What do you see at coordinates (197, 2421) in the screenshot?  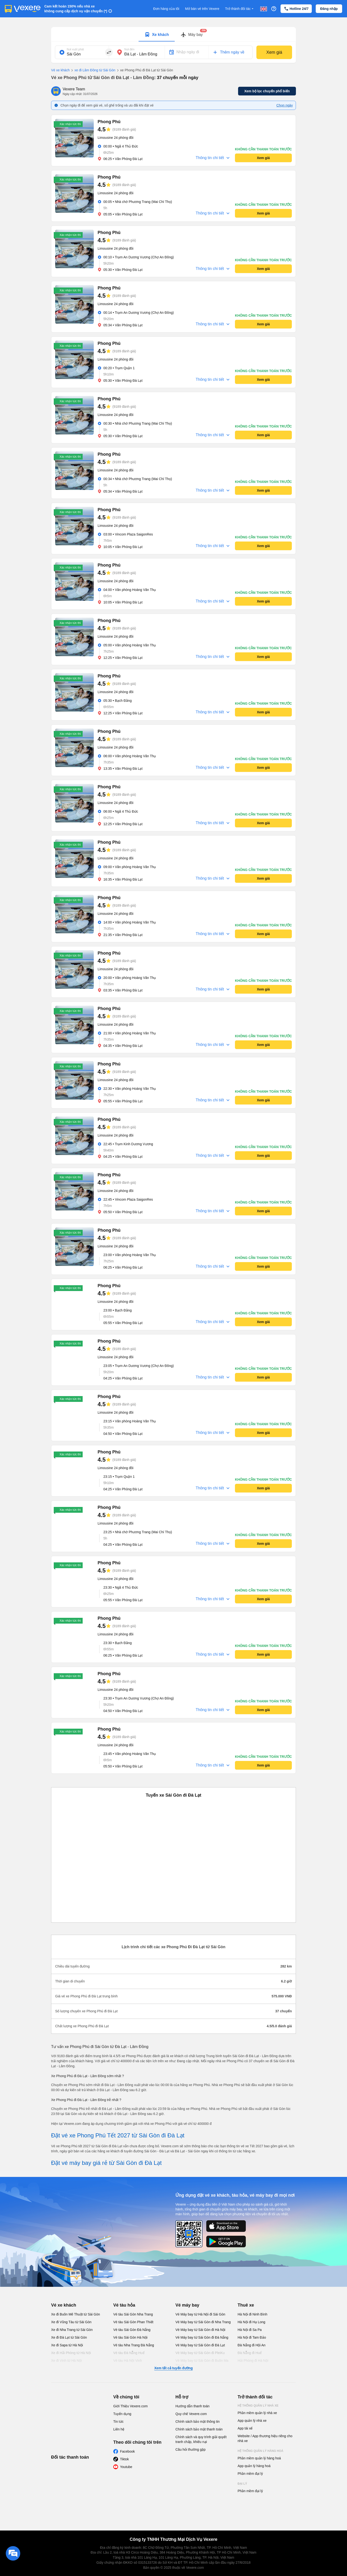 I see `Chính sách bảo mật thông tin` at bounding box center [197, 2421].